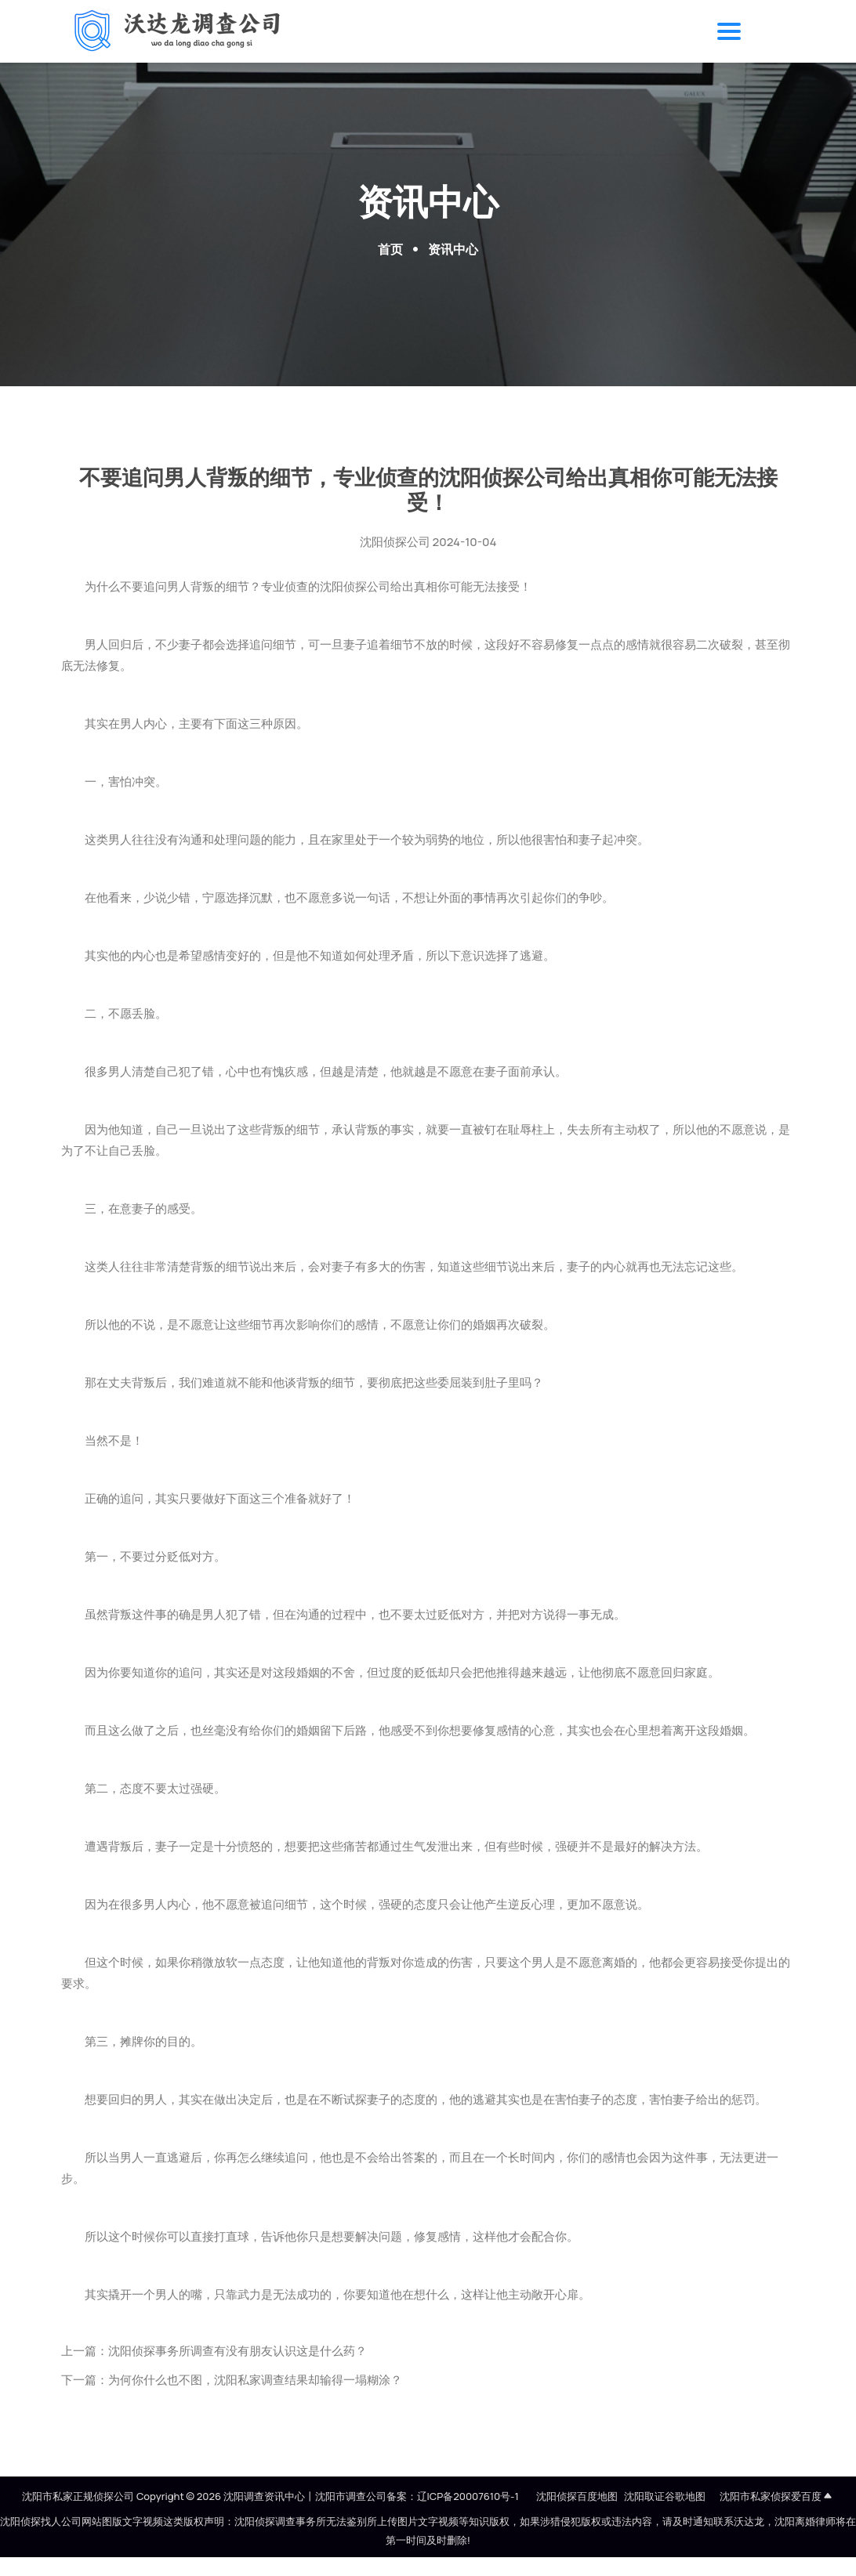 The width and height of the screenshot is (856, 2576). I want to click on 沈阳取证谷歌地图, so click(664, 2496).